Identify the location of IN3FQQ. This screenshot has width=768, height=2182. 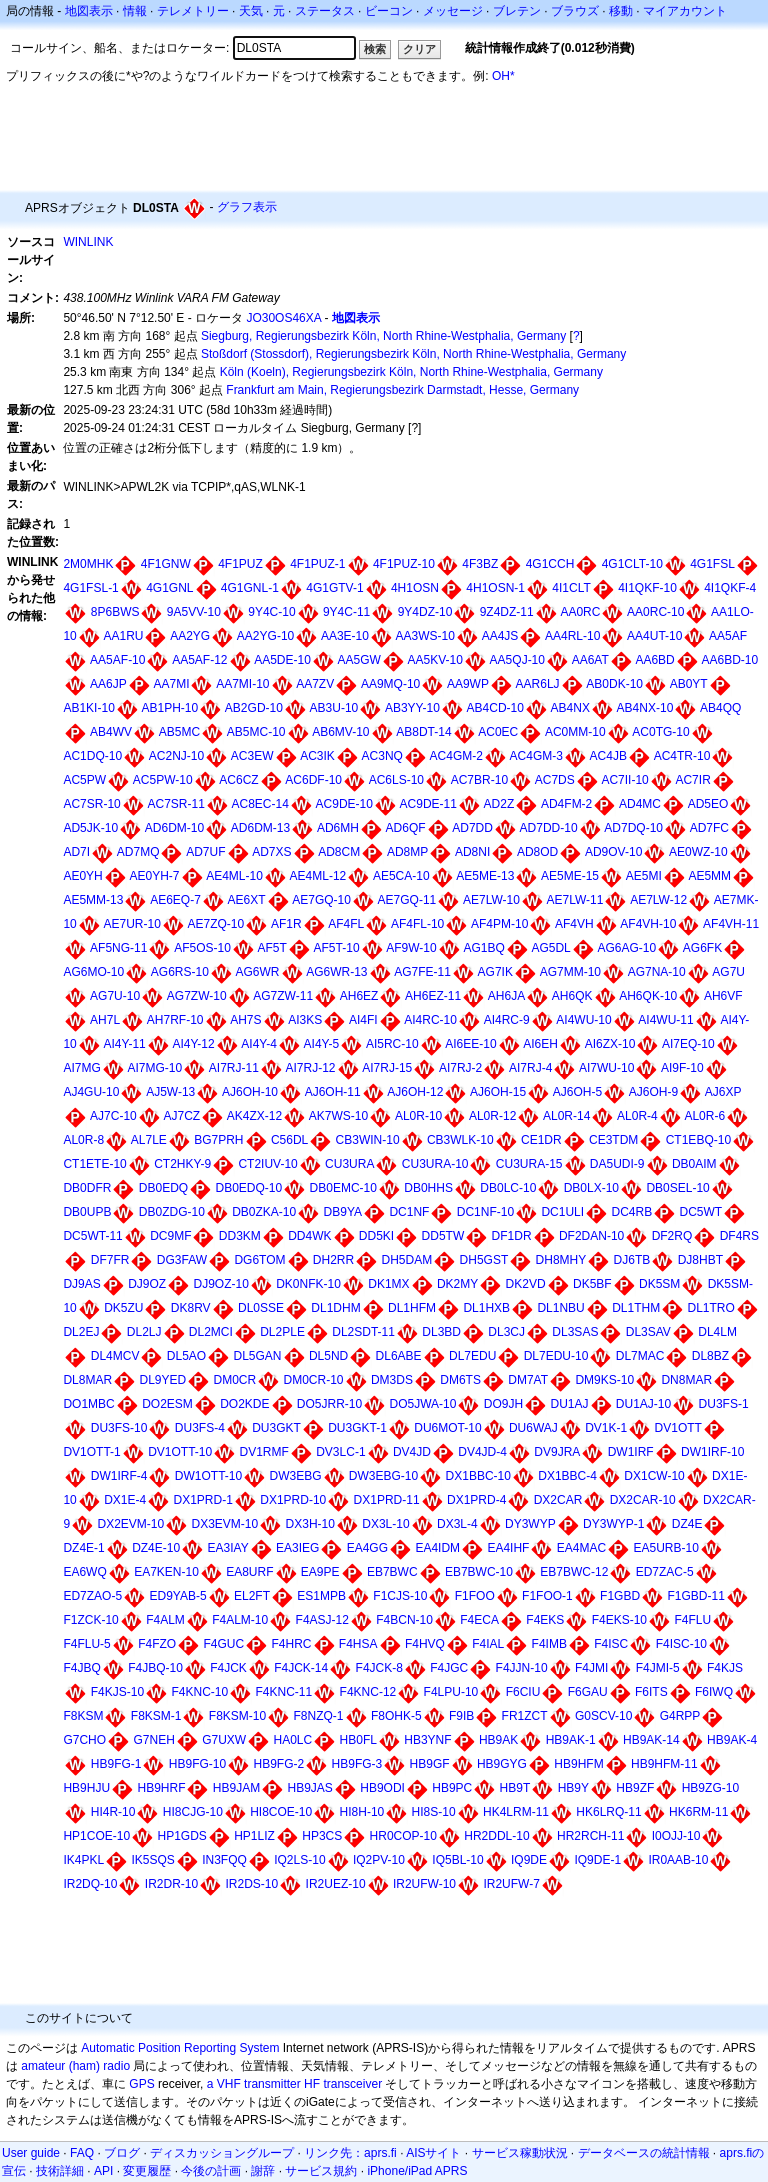
(224, 1860).